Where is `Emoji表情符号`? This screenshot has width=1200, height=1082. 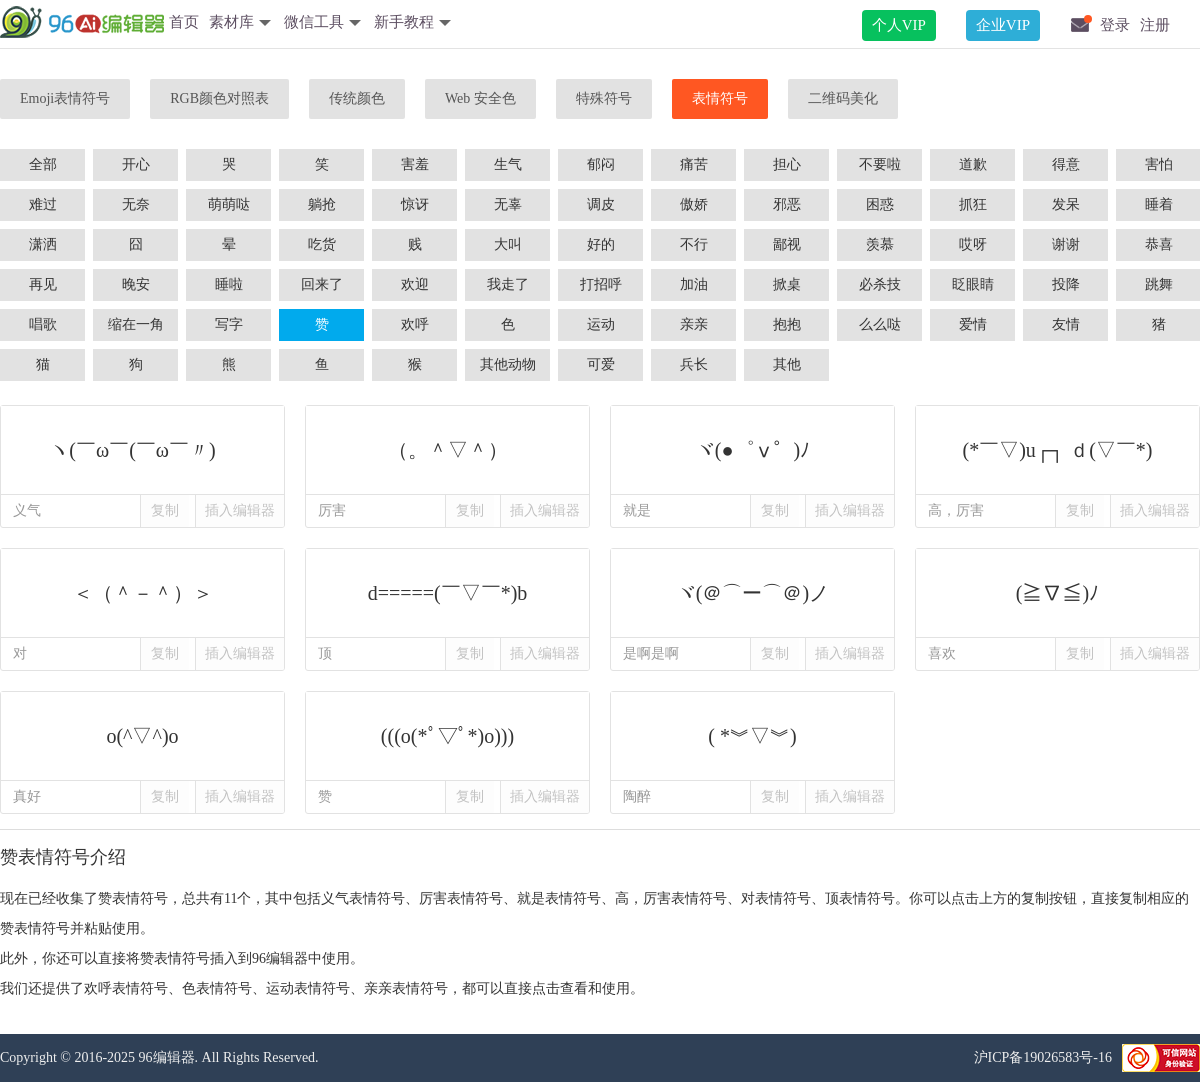
Emoji表情符号 is located at coordinates (65, 98).